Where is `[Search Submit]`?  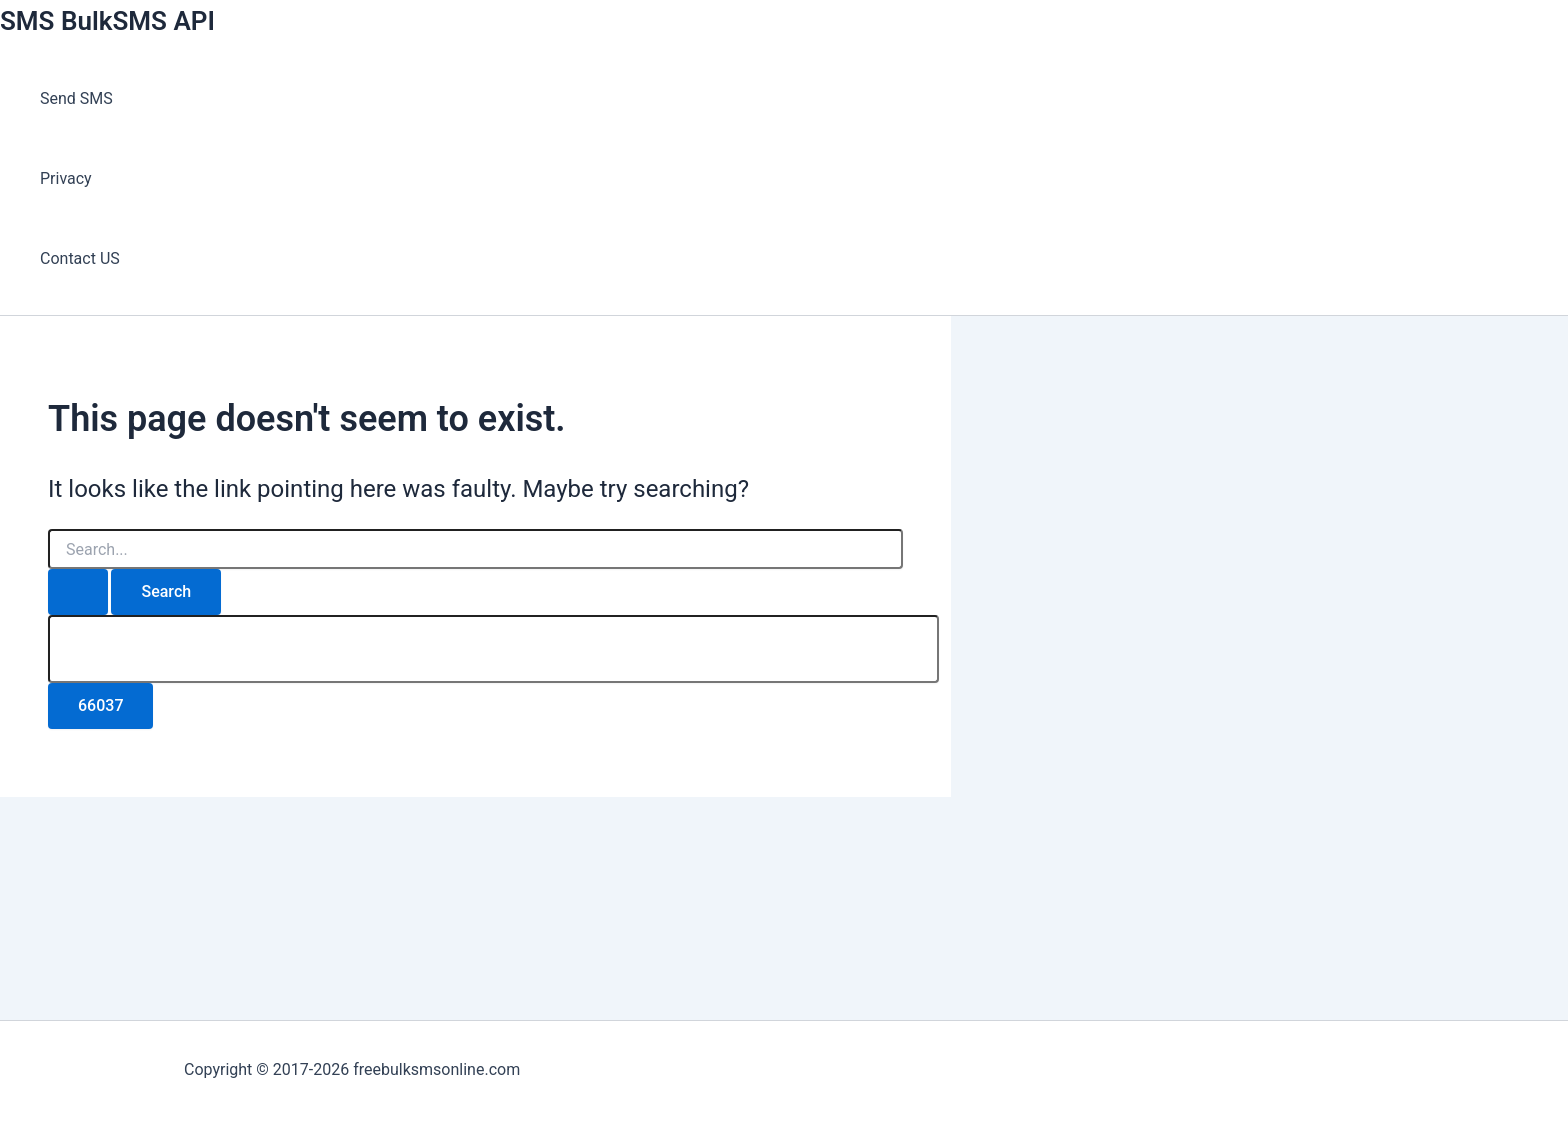
[Search Submit] is located at coordinates (78, 592).